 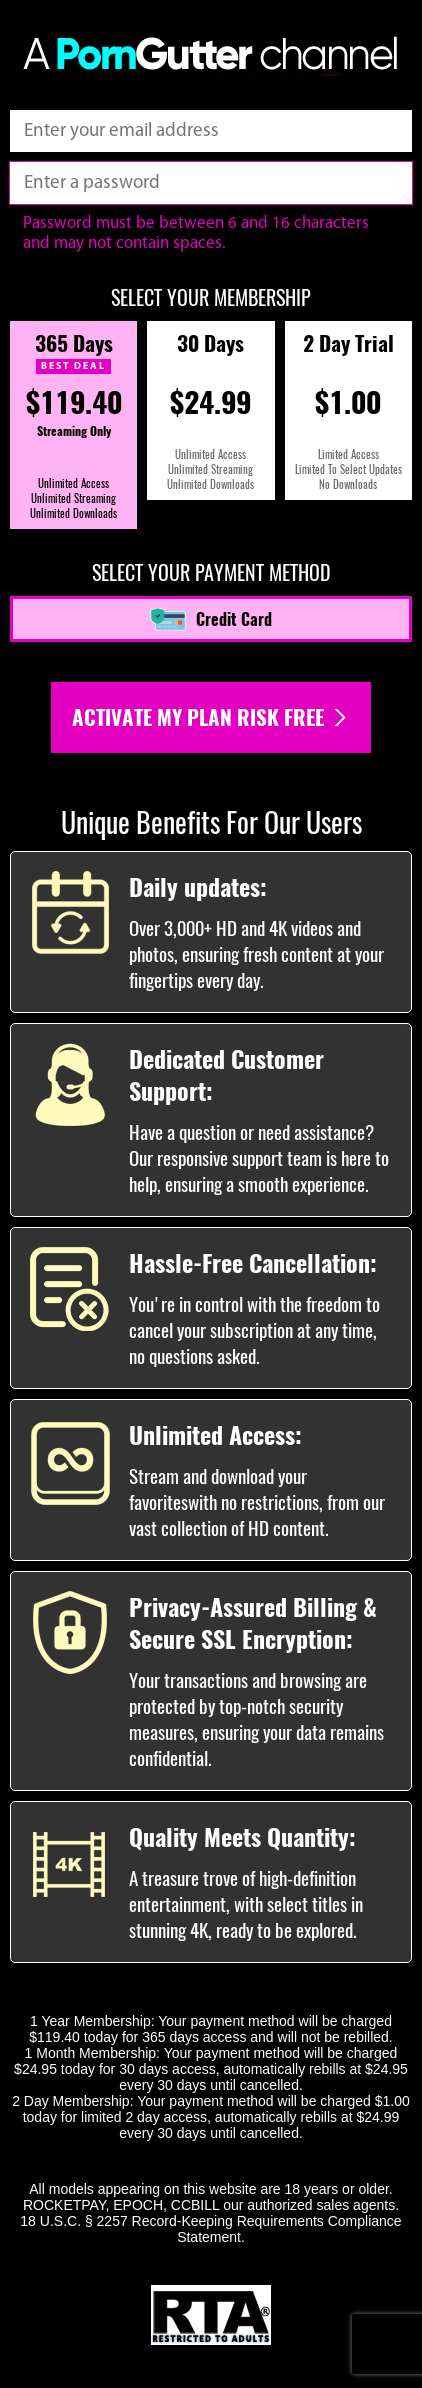 What do you see at coordinates (210, 2229) in the screenshot?
I see `18 U.S.C. § 2257 Record-Keeping Requirements Compliance Statement.` at bounding box center [210, 2229].